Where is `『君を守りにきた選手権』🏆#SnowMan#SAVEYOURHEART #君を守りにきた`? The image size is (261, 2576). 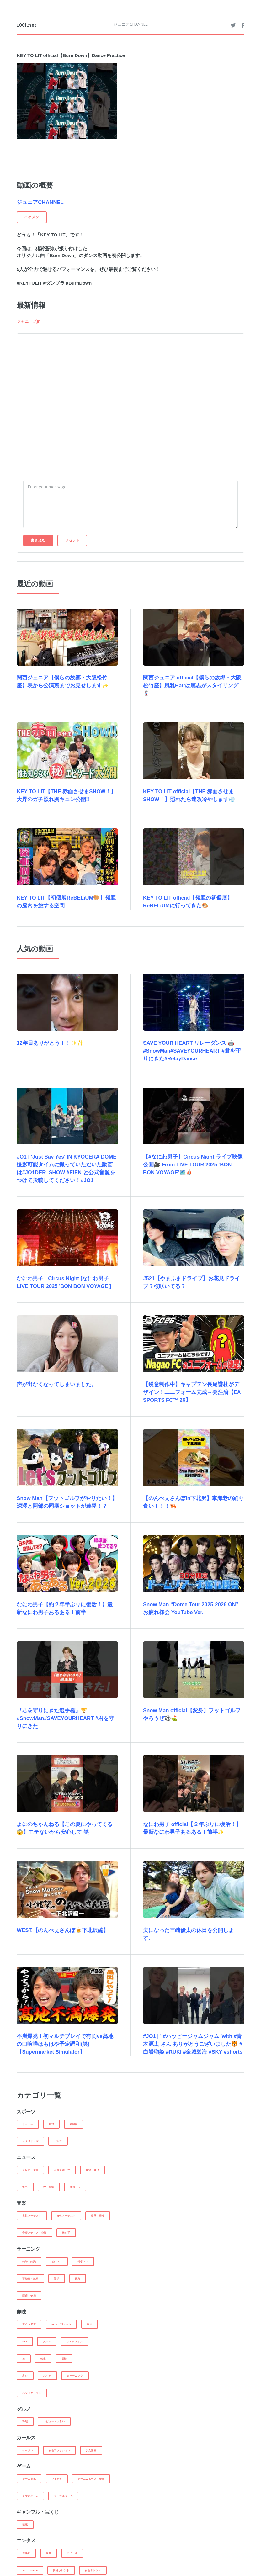 『君を守りにきた選手権』🏆#SnowMan#SAVEYOURHEART #君を守りにきた is located at coordinates (65, 1718).